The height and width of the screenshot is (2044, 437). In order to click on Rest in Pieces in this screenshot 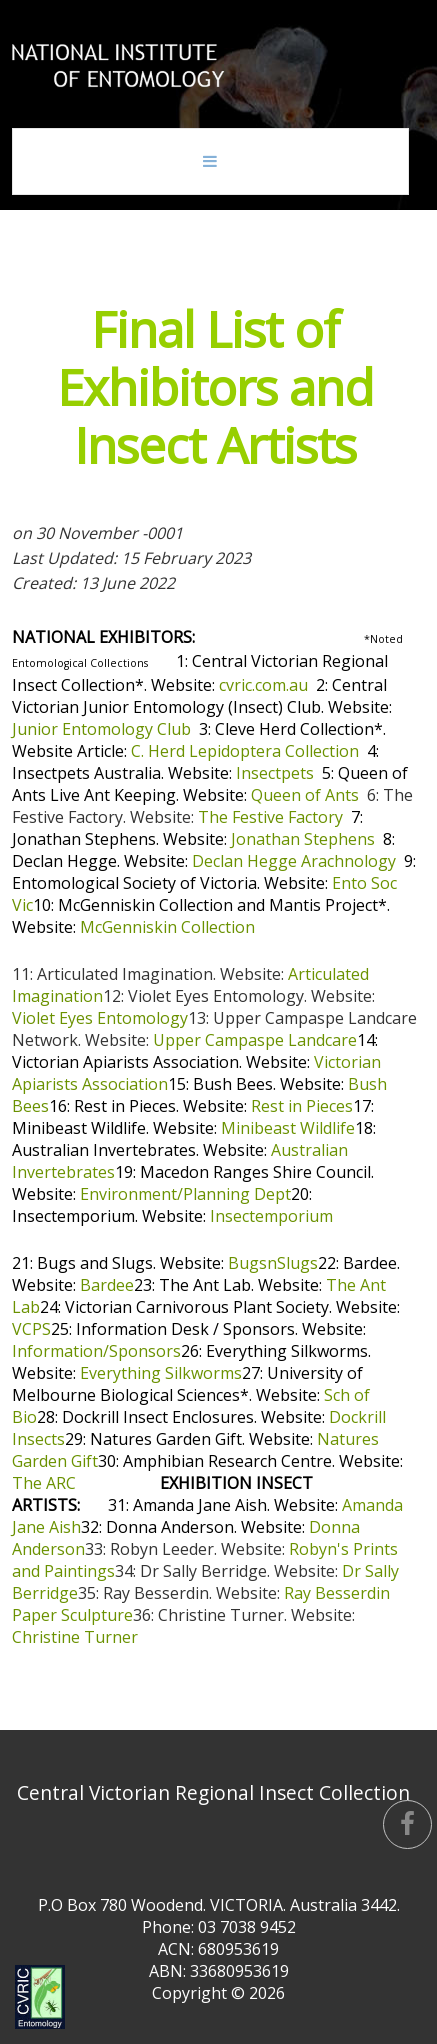, I will do `click(302, 1106)`.